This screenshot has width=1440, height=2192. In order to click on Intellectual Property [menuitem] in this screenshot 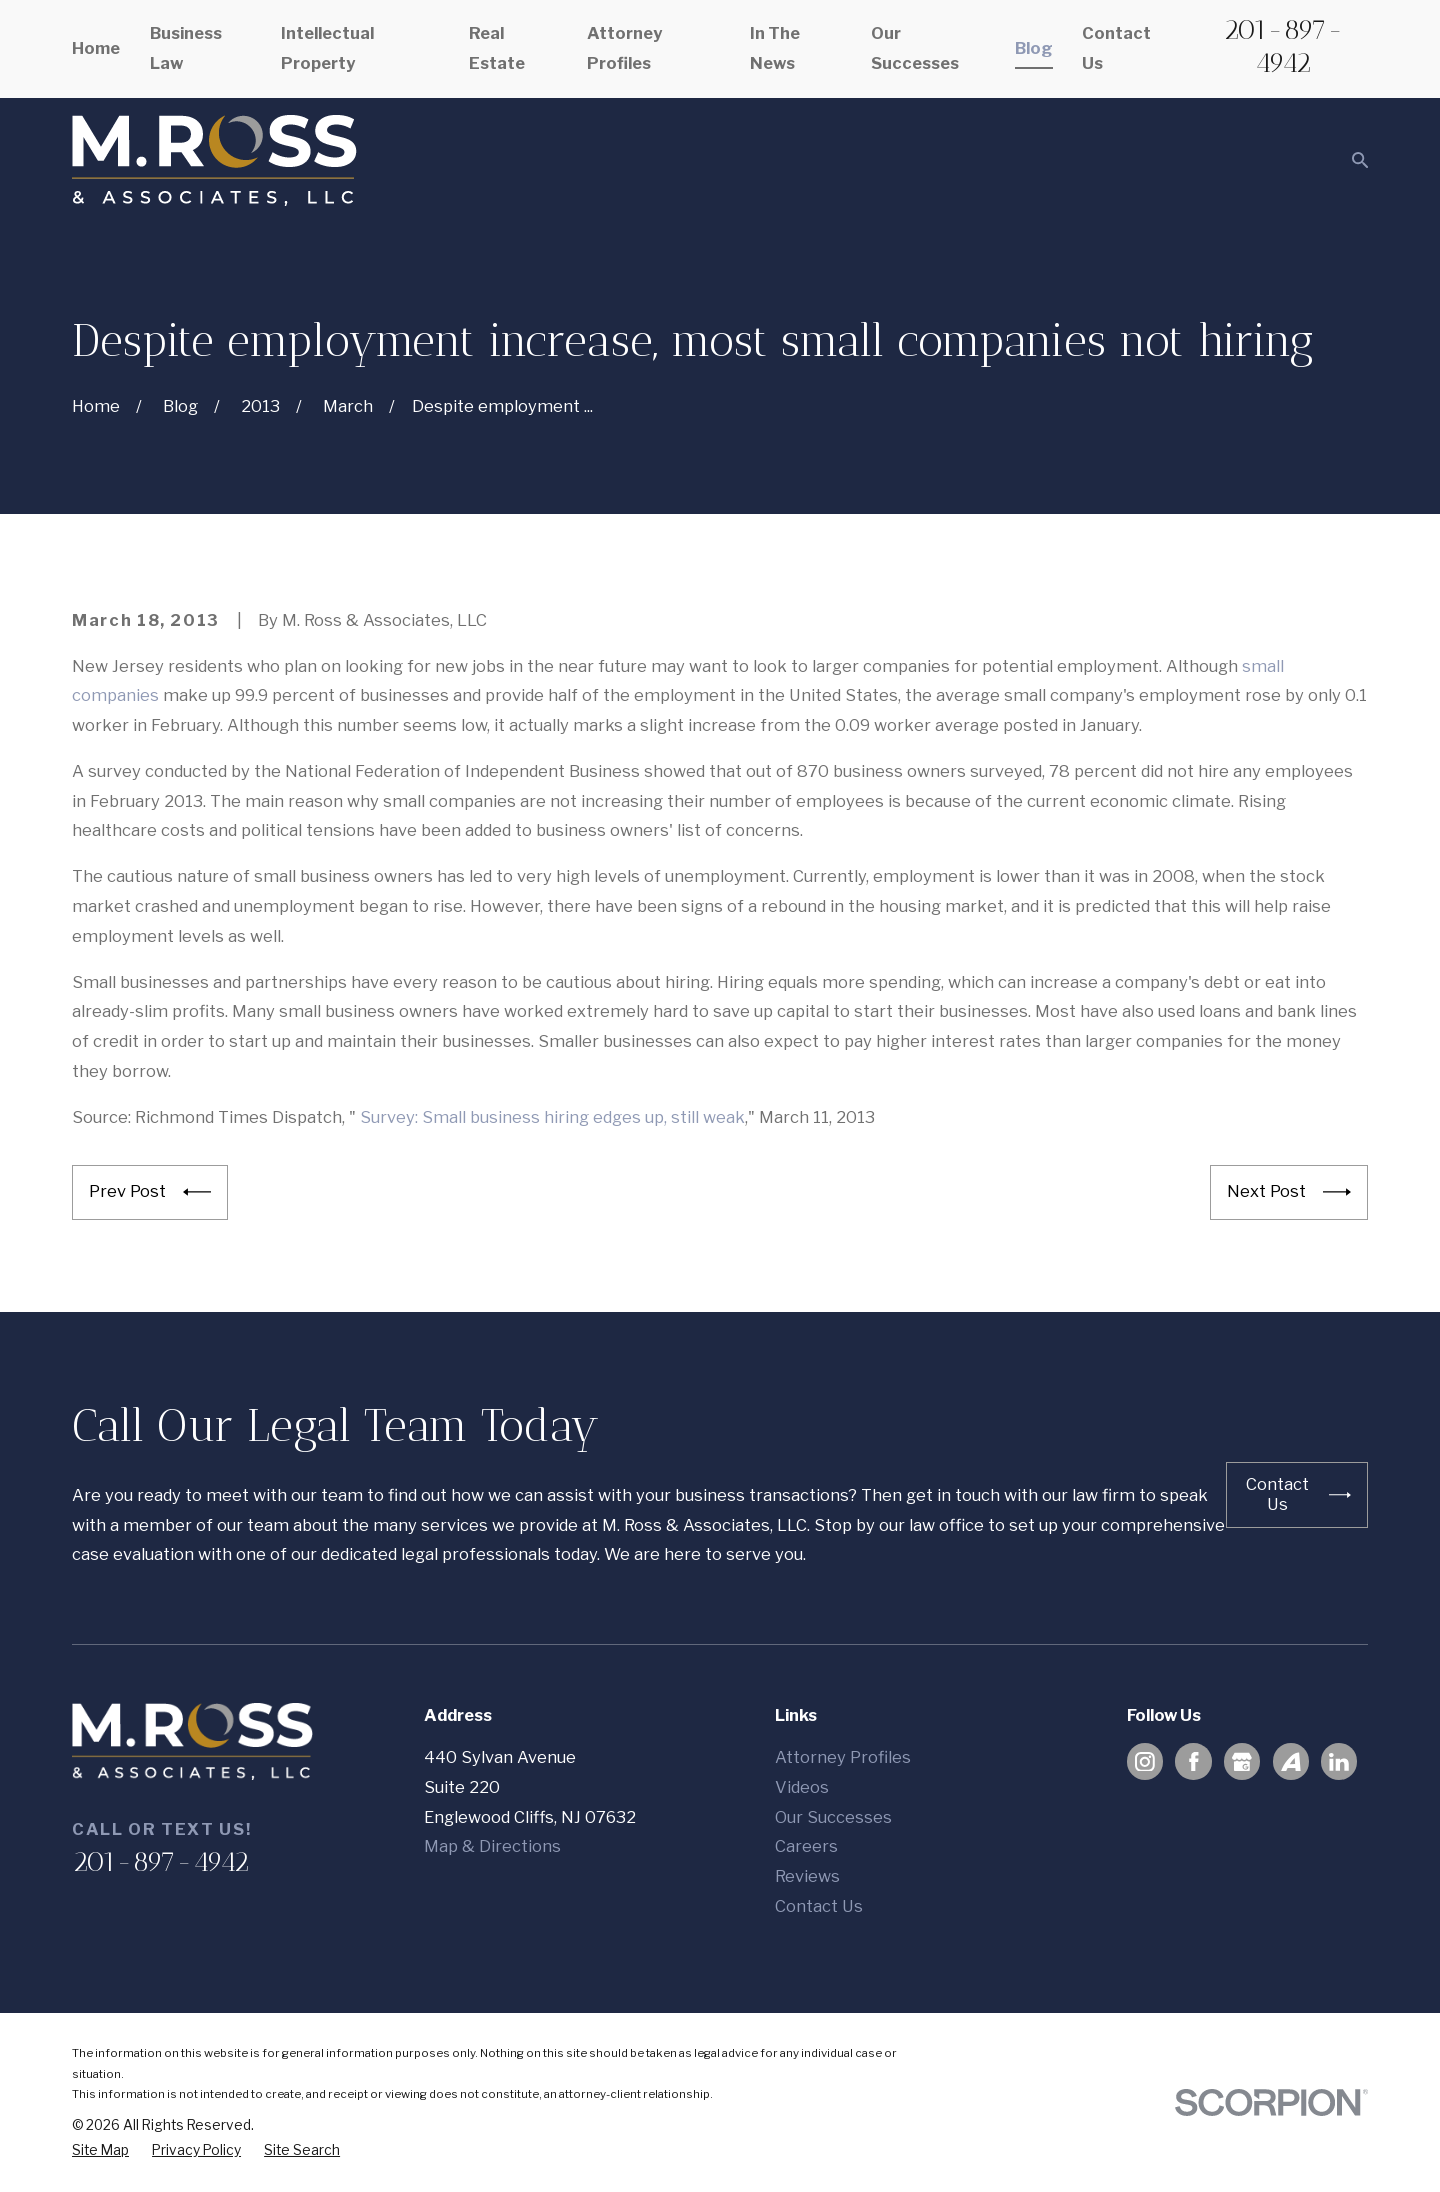, I will do `click(327, 48)`.